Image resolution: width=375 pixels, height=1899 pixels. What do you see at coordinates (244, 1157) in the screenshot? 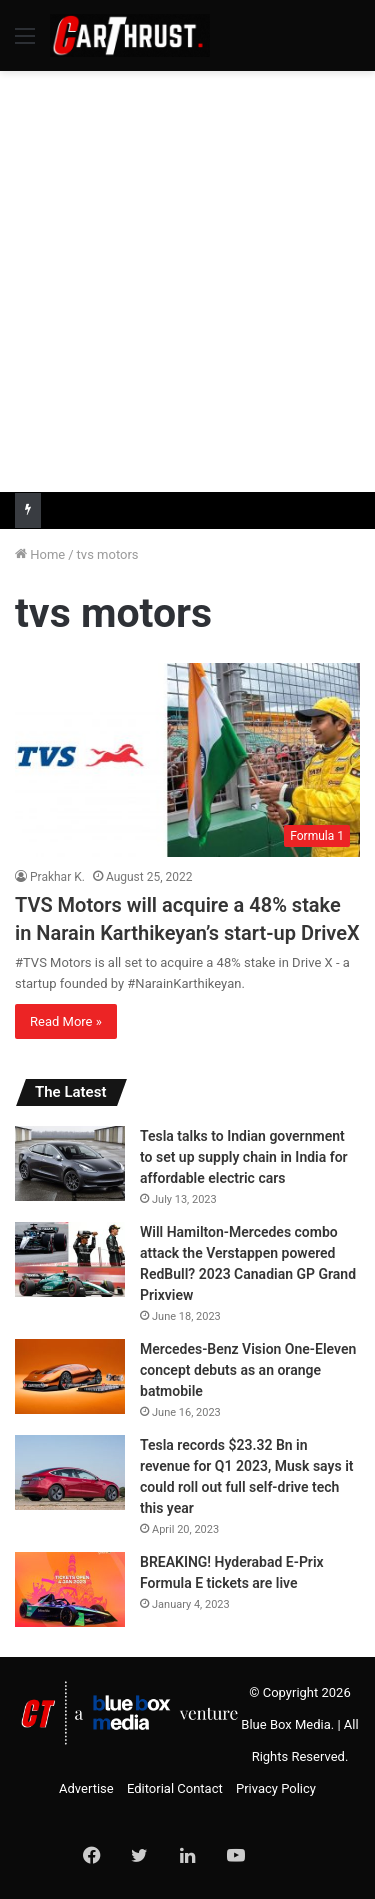
I see `Tesla talks to Indian government to set up supply chain in India for affordable electric cars` at bounding box center [244, 1157].